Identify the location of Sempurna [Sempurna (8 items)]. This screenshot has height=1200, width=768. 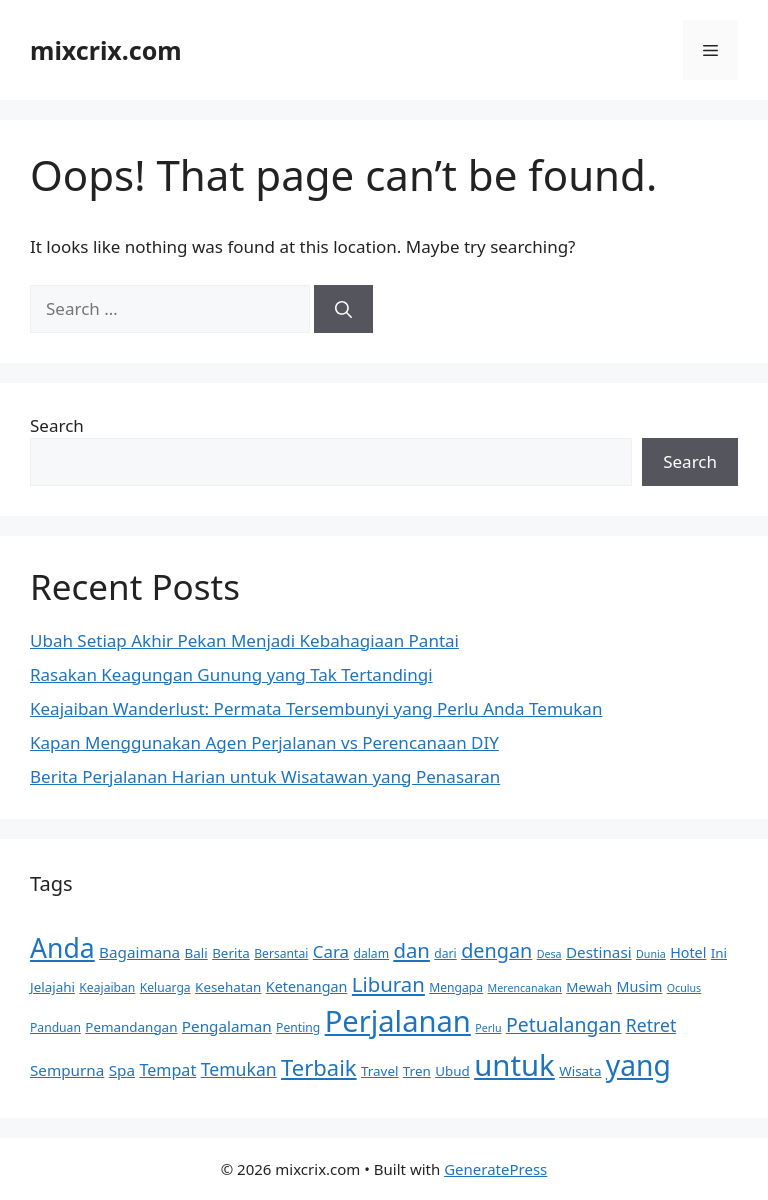
(67, 1070).